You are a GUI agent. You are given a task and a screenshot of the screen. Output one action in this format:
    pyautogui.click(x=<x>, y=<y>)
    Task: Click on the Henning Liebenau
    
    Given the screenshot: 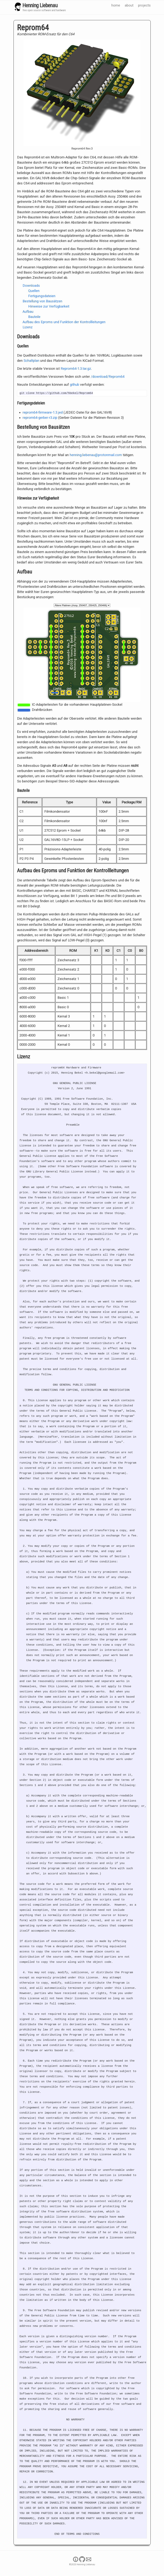 What is the action you would take?
    pyautogui.click(x=39, y=5)
    